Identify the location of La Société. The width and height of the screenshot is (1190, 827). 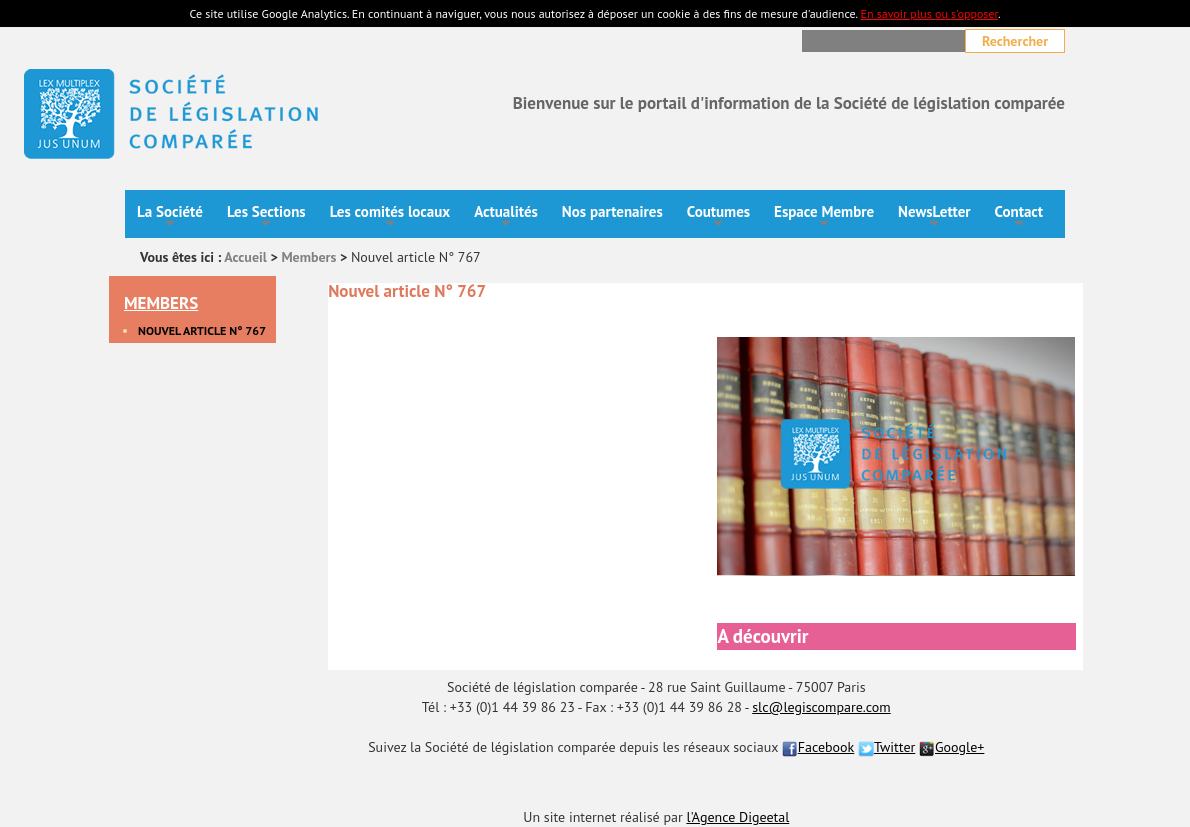
(170, 217).